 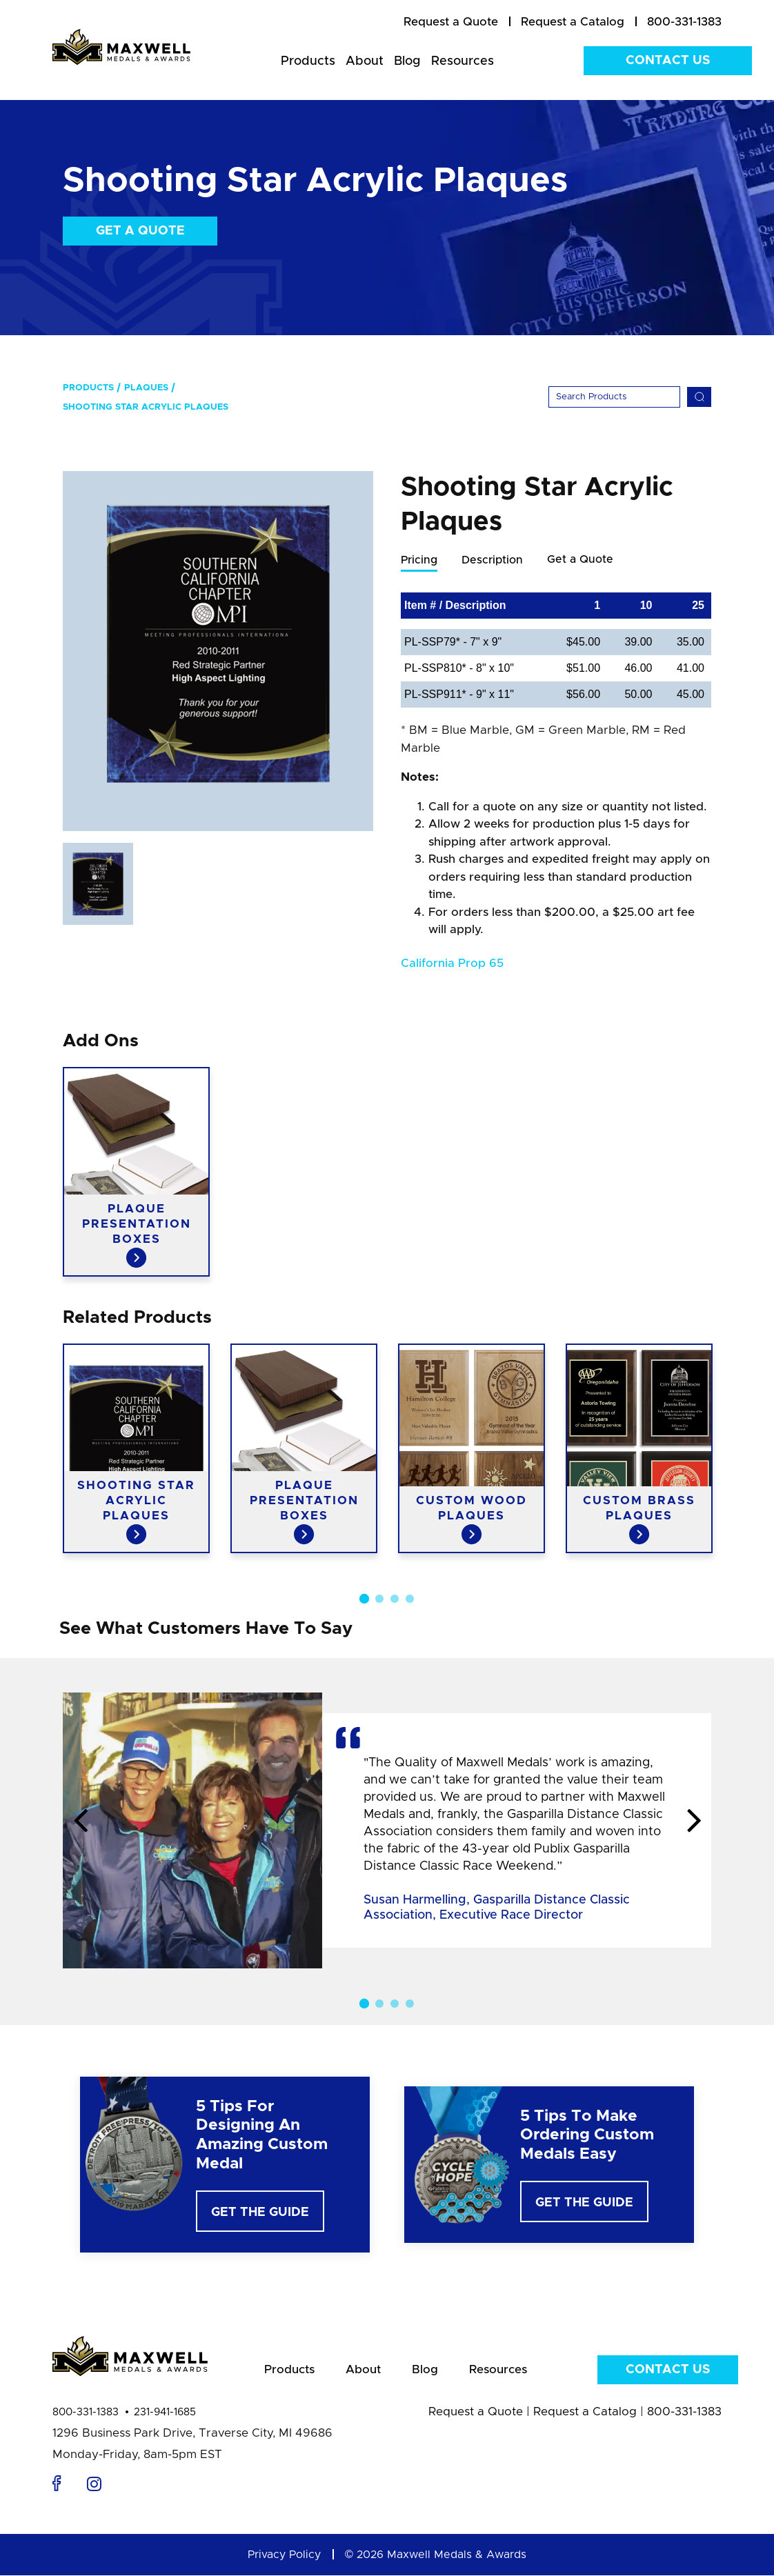 What do you see at coordinates (85, 2413) in the screenshot?
I see `800-331-1383` at bounding box center [85, 2413].